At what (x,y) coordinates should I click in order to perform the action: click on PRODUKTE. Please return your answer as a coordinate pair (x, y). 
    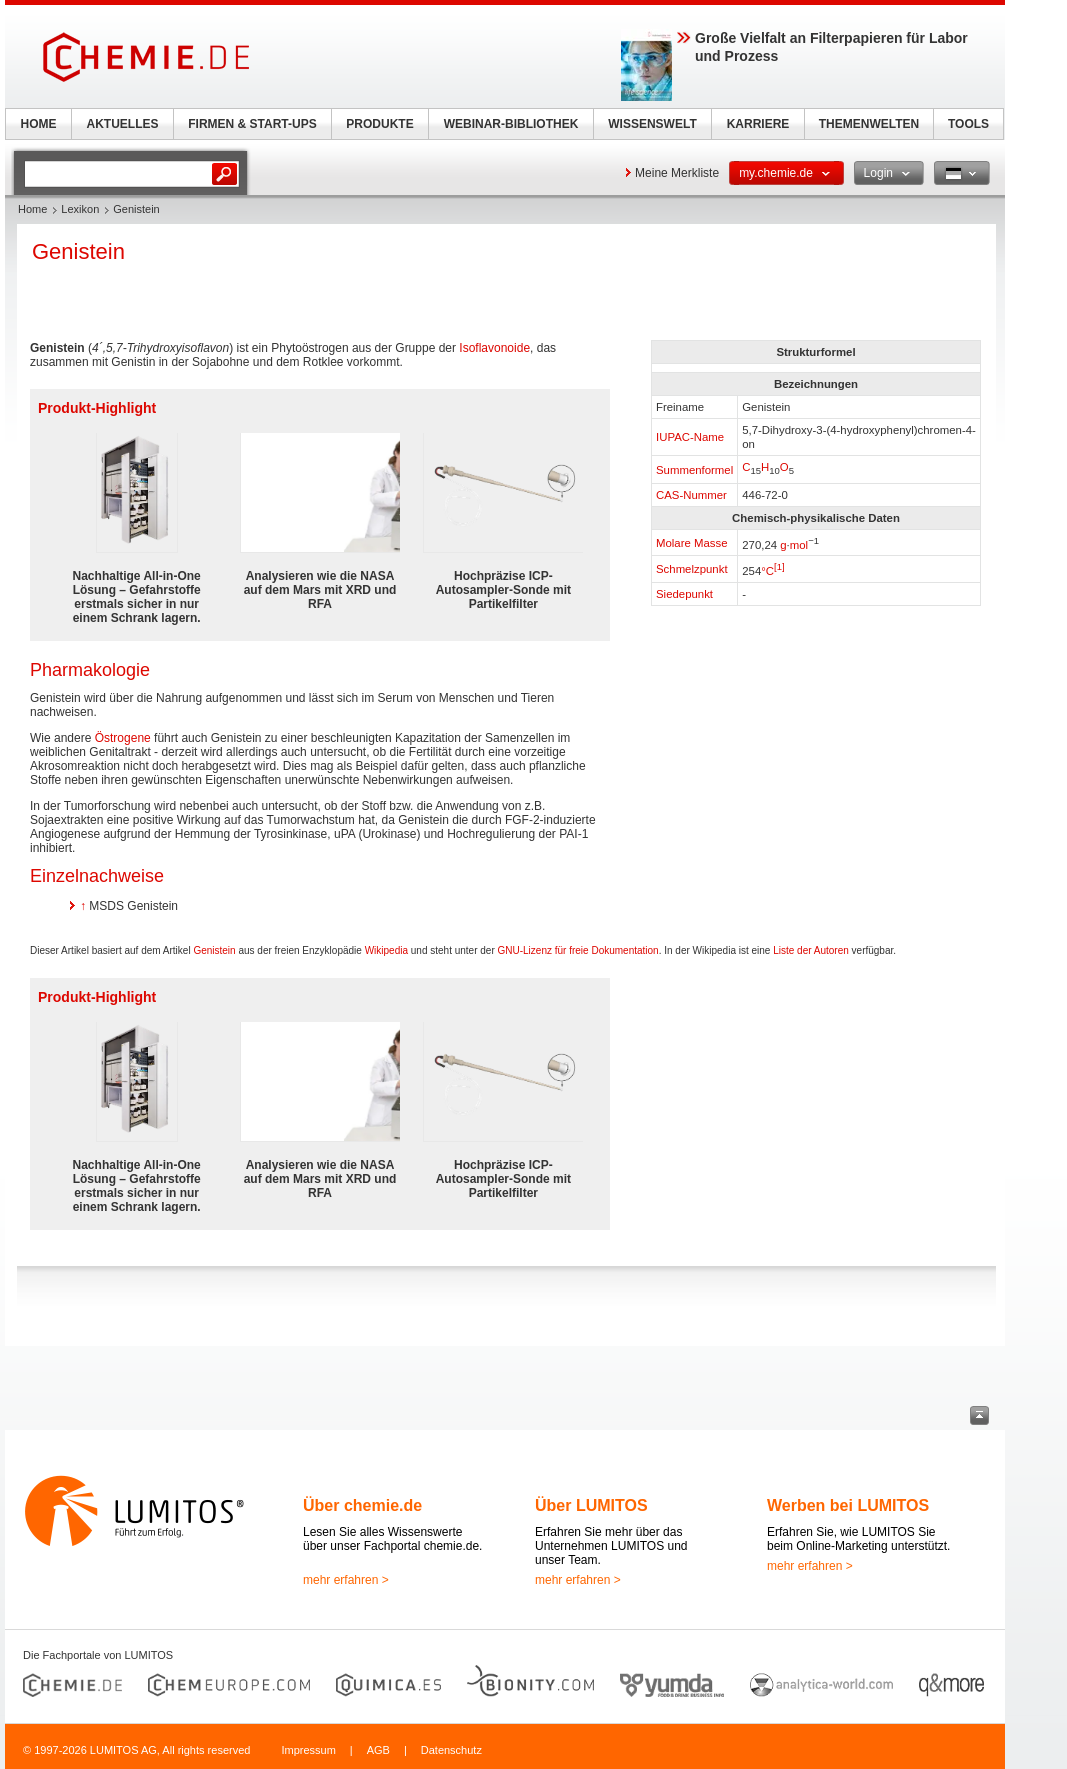
    Looking at the image, I should click on (379, 124).